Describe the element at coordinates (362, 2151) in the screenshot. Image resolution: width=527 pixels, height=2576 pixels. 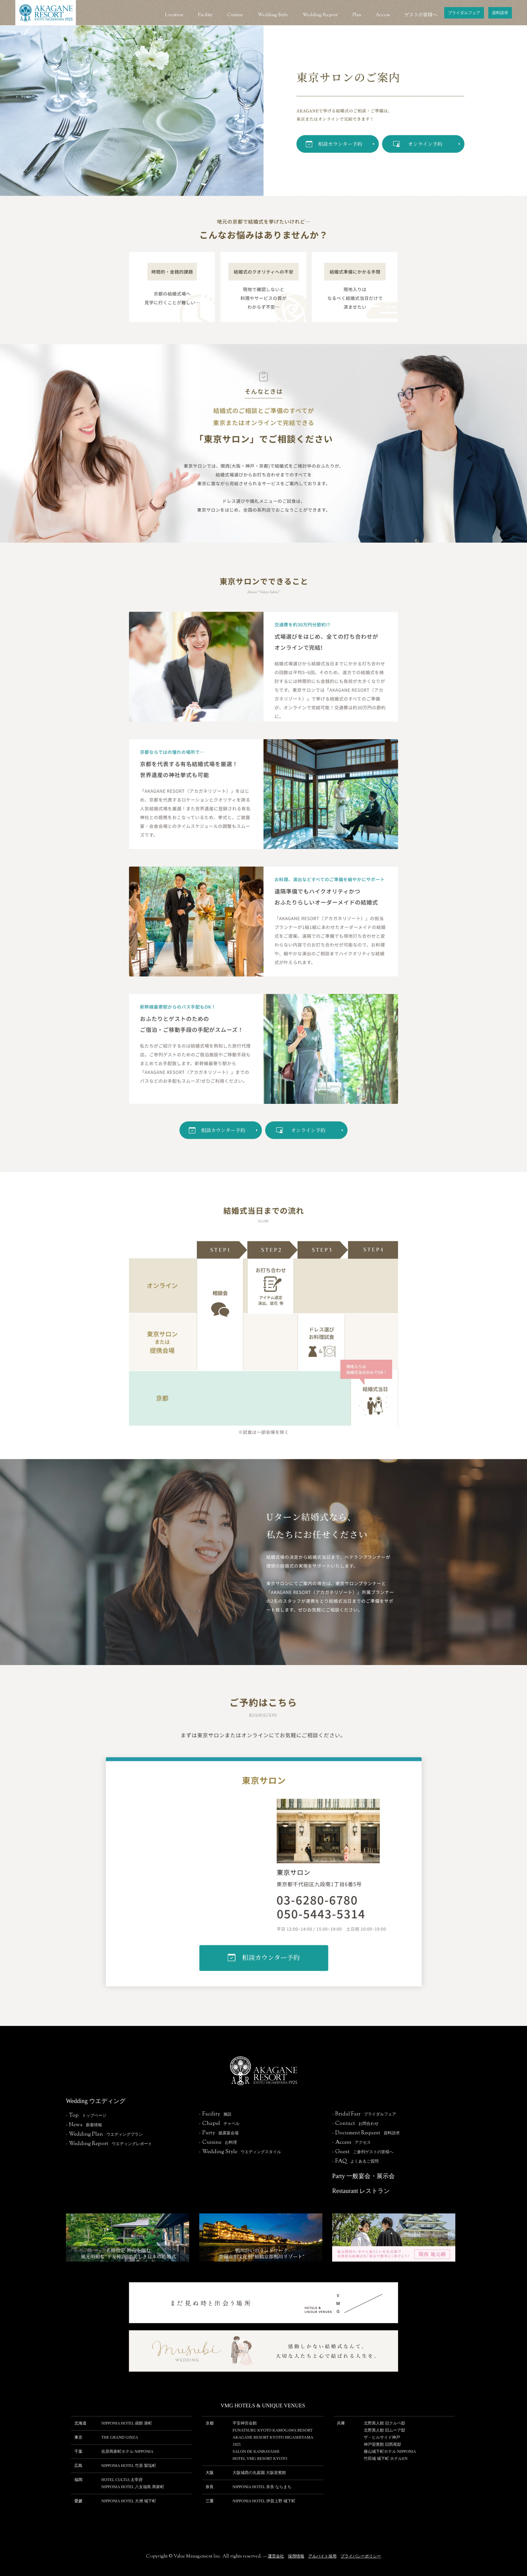
I see `-ご参列ゲストの皆様へ` at that location.